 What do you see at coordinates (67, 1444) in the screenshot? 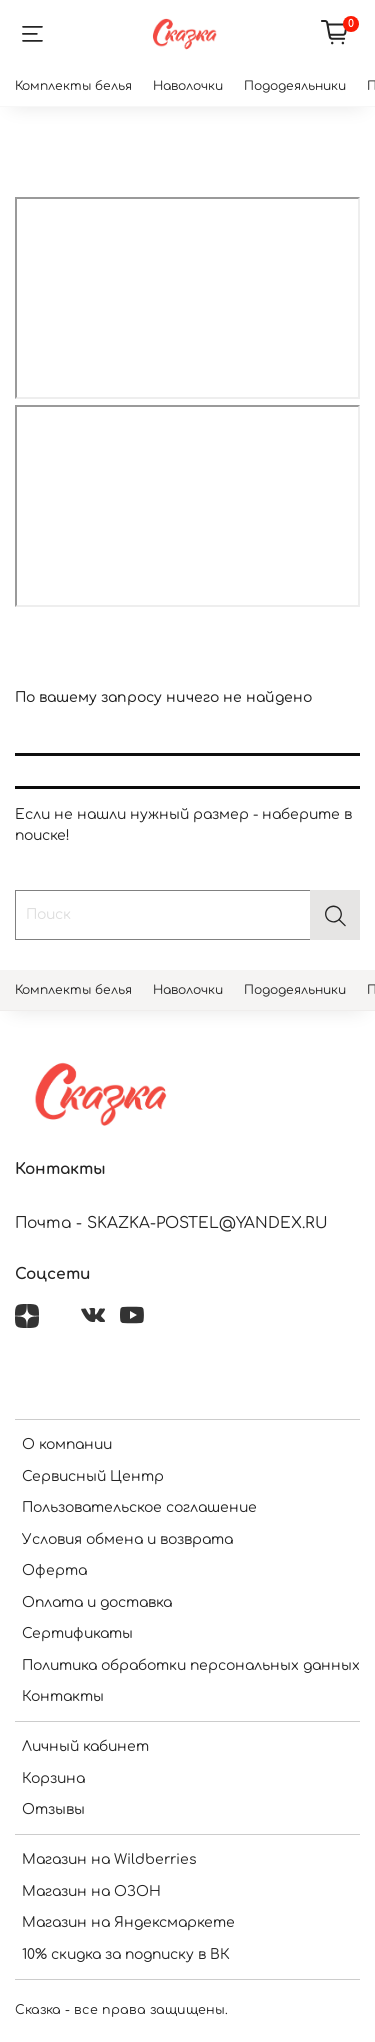
I see `О компании` at bounding box center [67, 1444].